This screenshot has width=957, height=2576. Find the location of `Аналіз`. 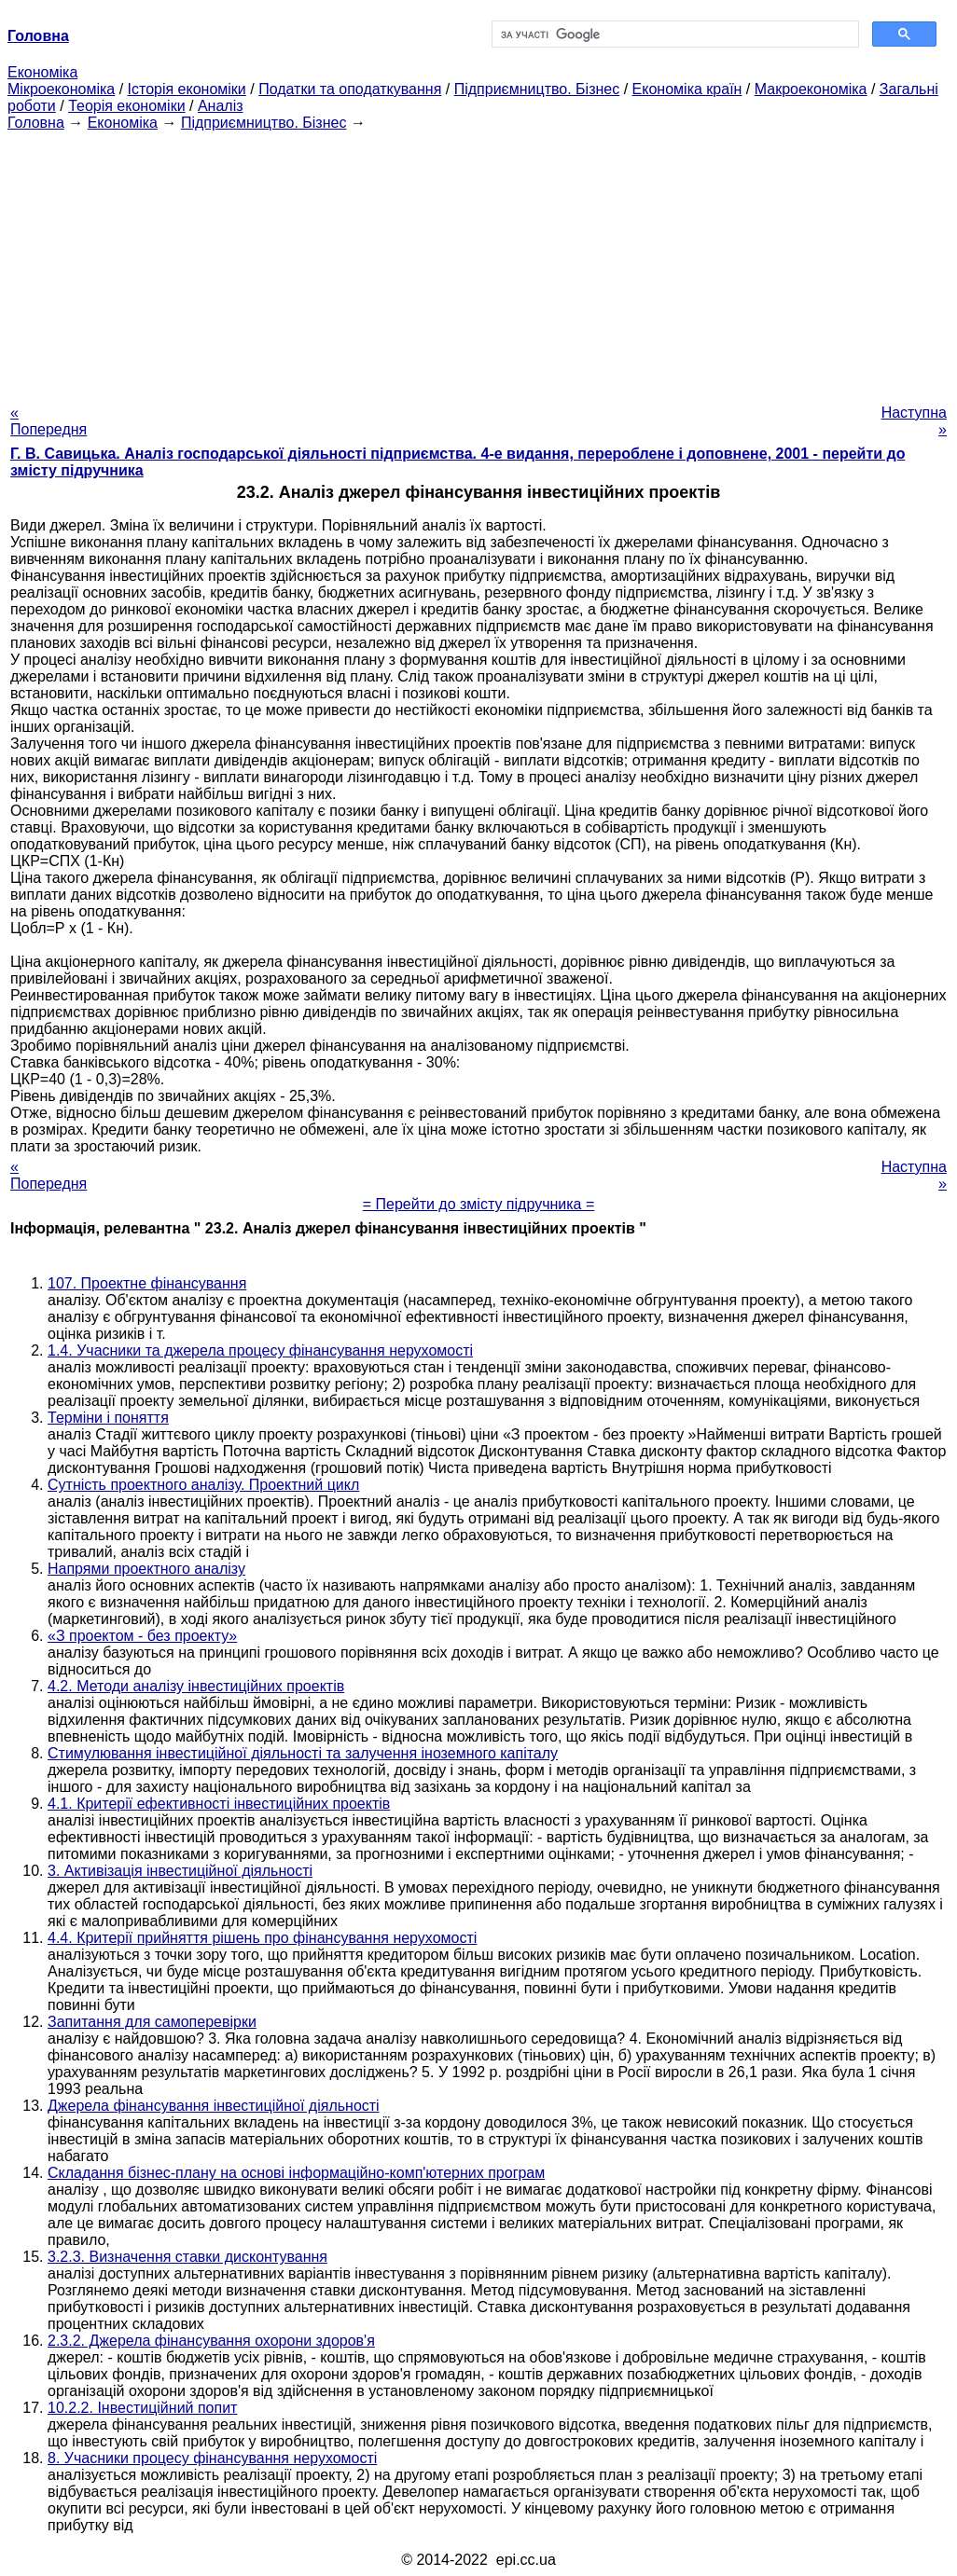

Аналіз is located at coordinates (220, 106).